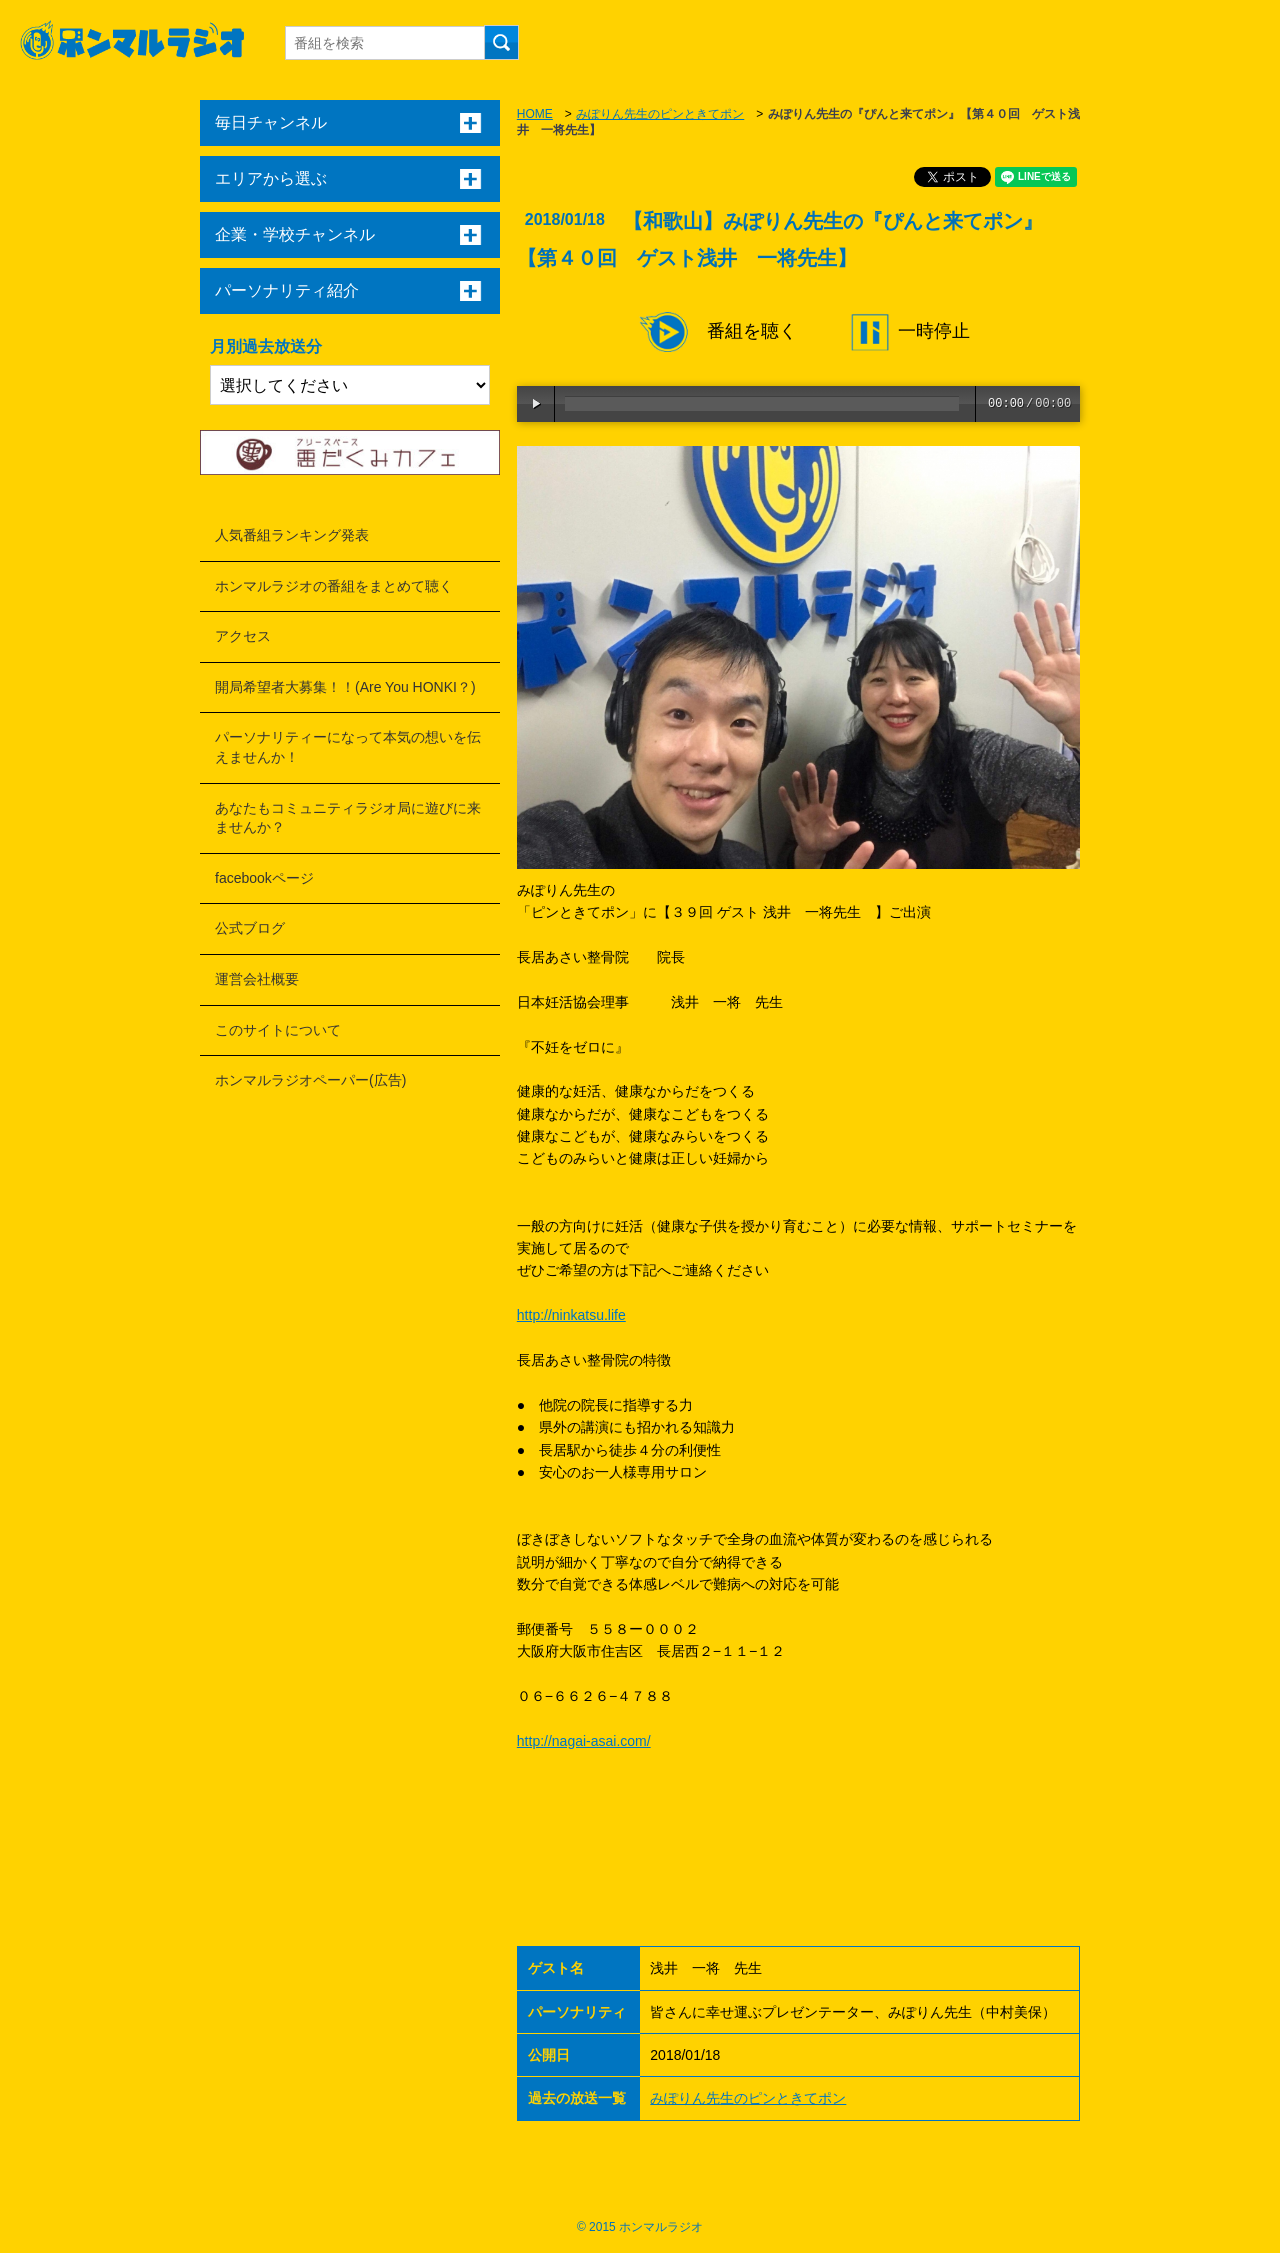  I want to click on みぽりん先生のピンときてポン, so click(660, 114).